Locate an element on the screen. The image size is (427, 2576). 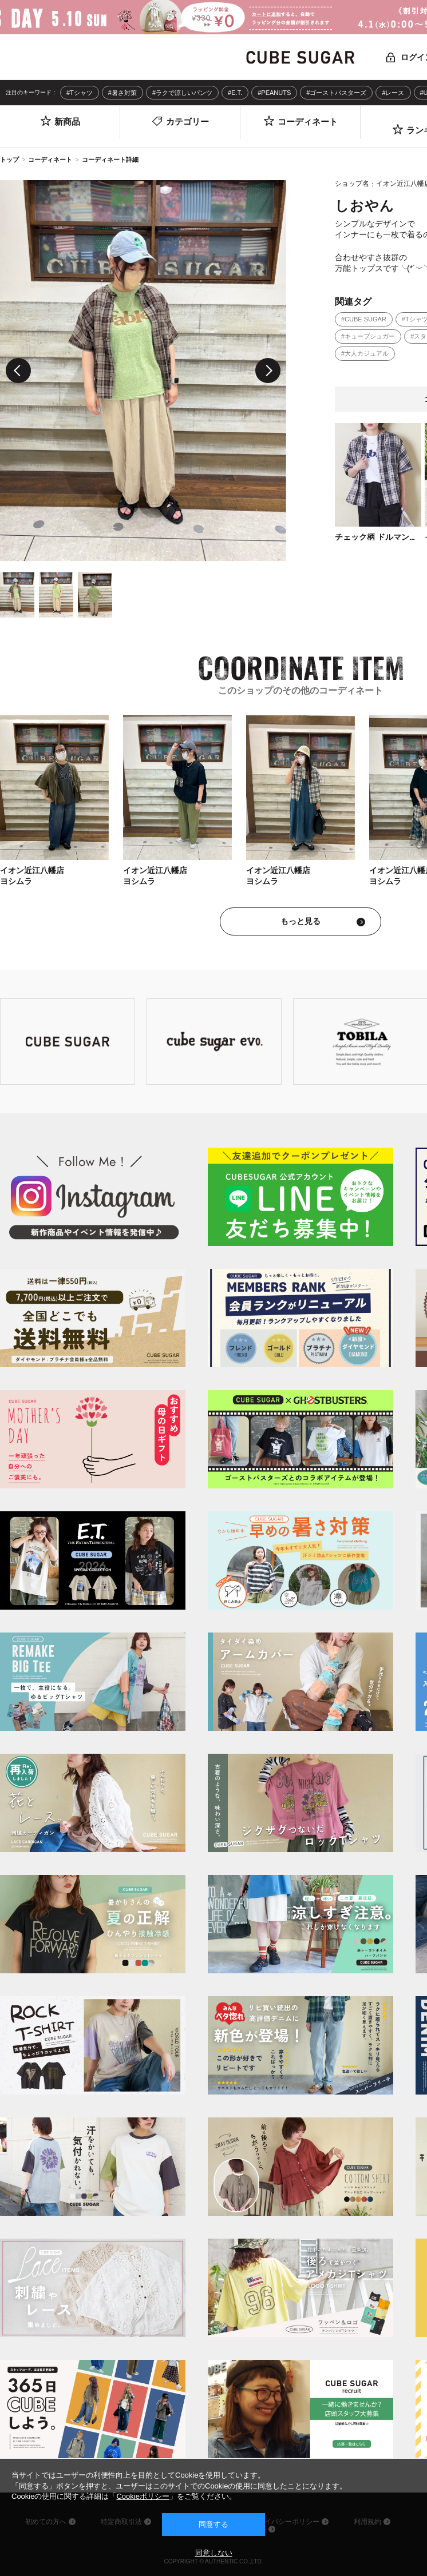
#Tシャツ is located at coordinates (79, 92).